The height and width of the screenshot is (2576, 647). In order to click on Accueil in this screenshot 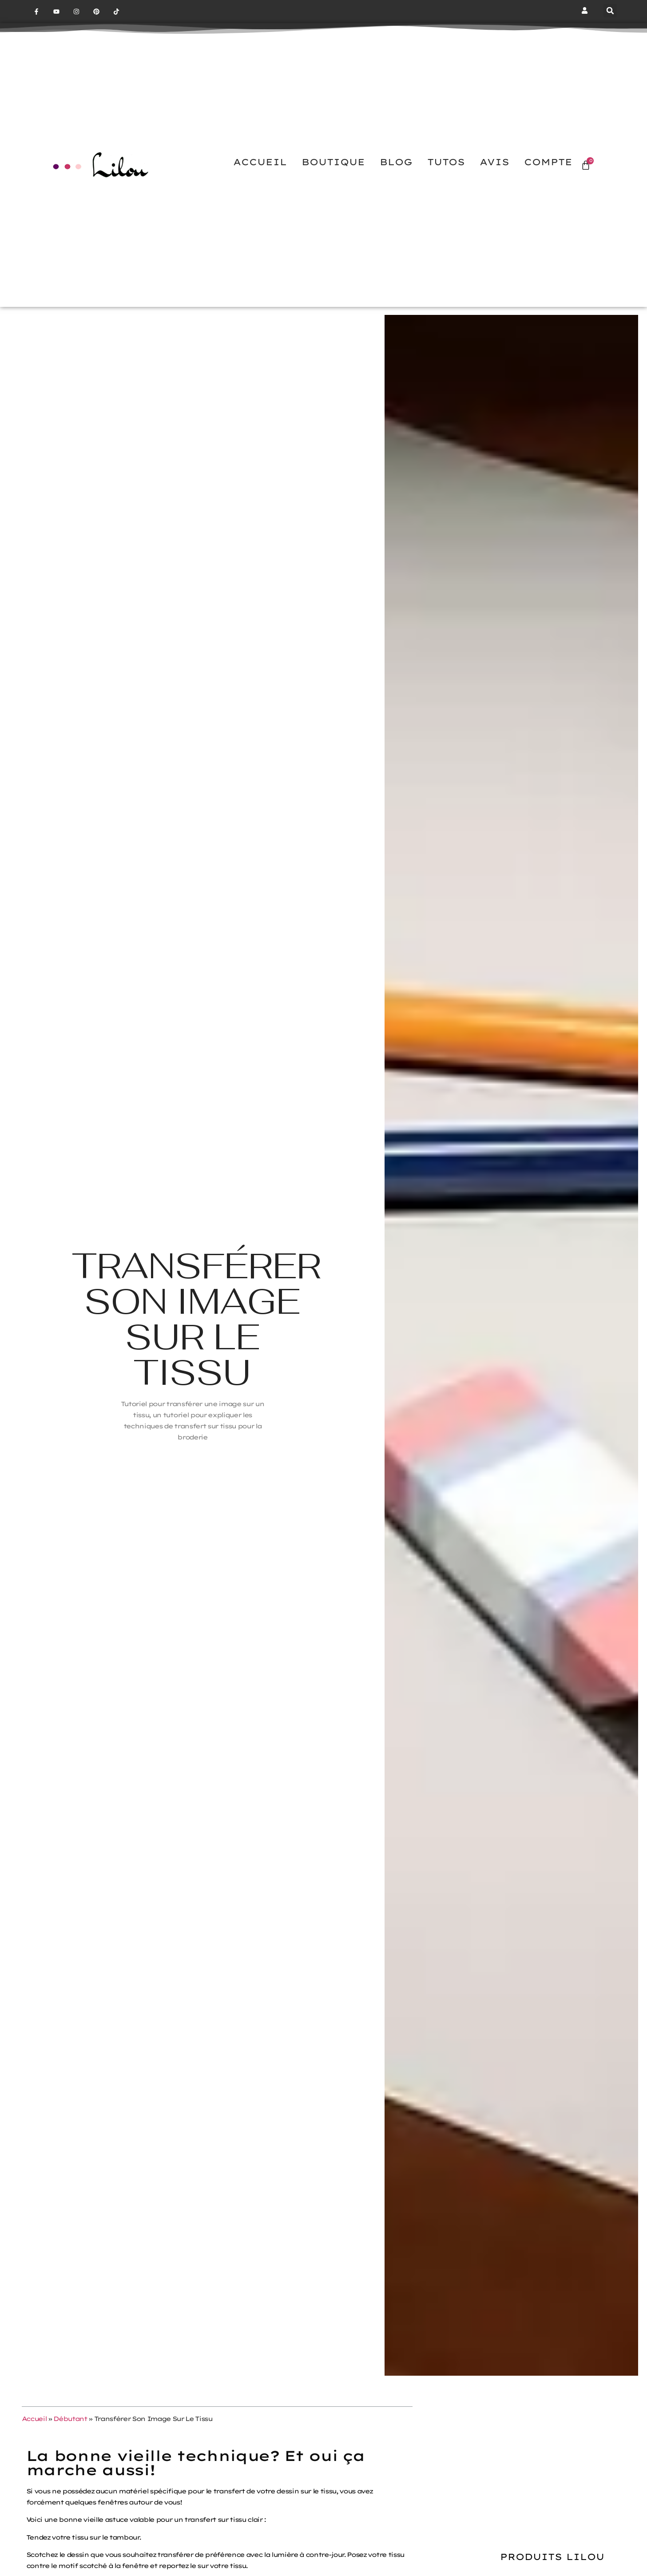, I will do `click(34, 2419)`.